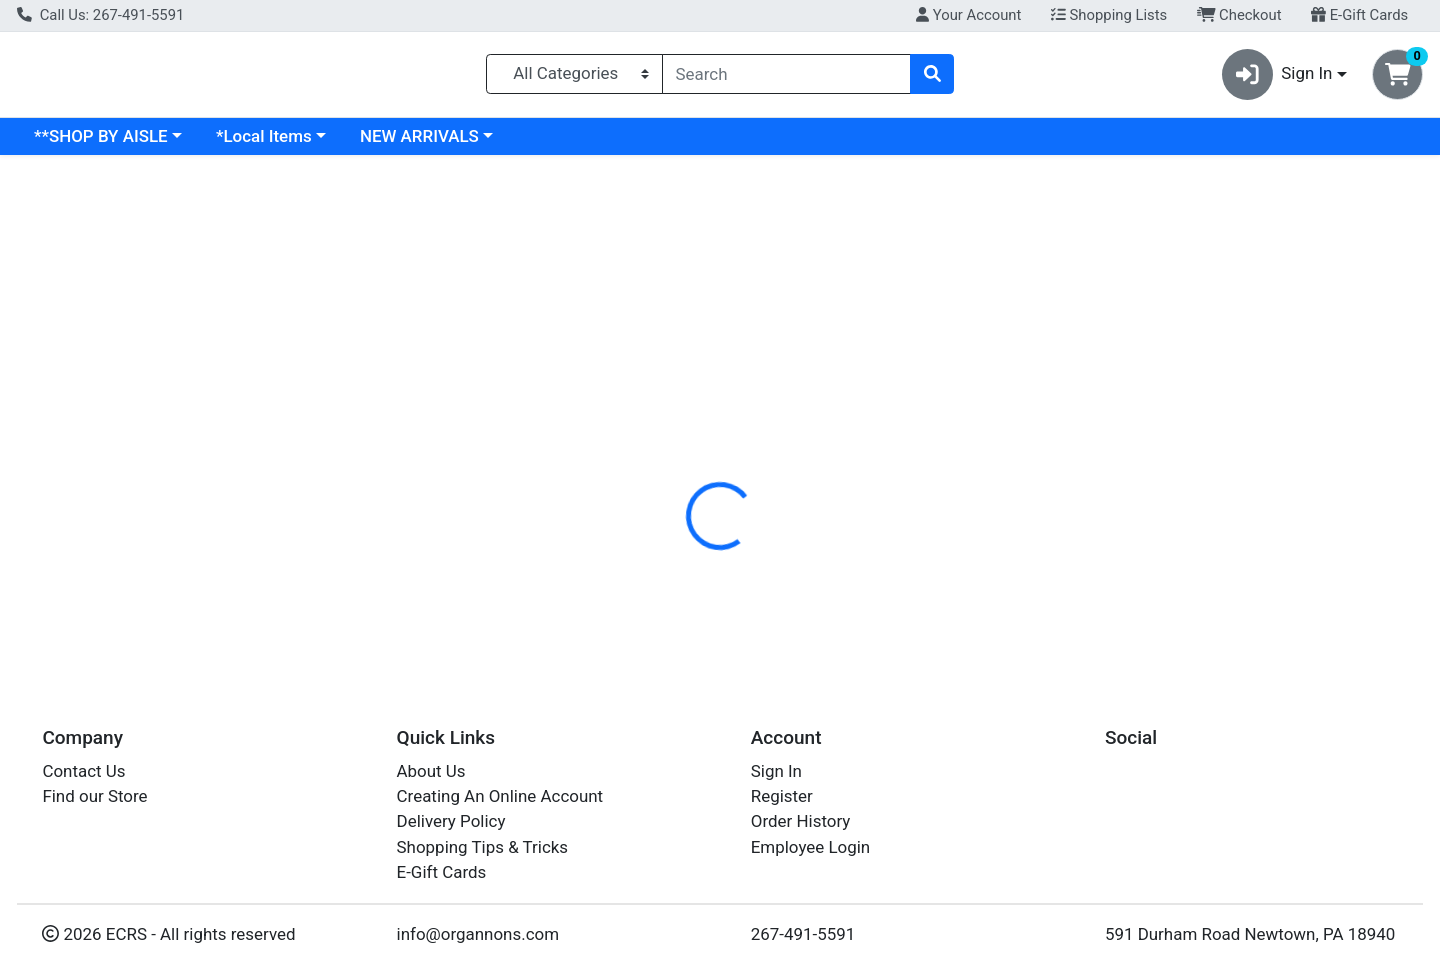  Describe the element at coordinates (574, 78) in the screenshot. I see `[Categories Menu]` at that location.